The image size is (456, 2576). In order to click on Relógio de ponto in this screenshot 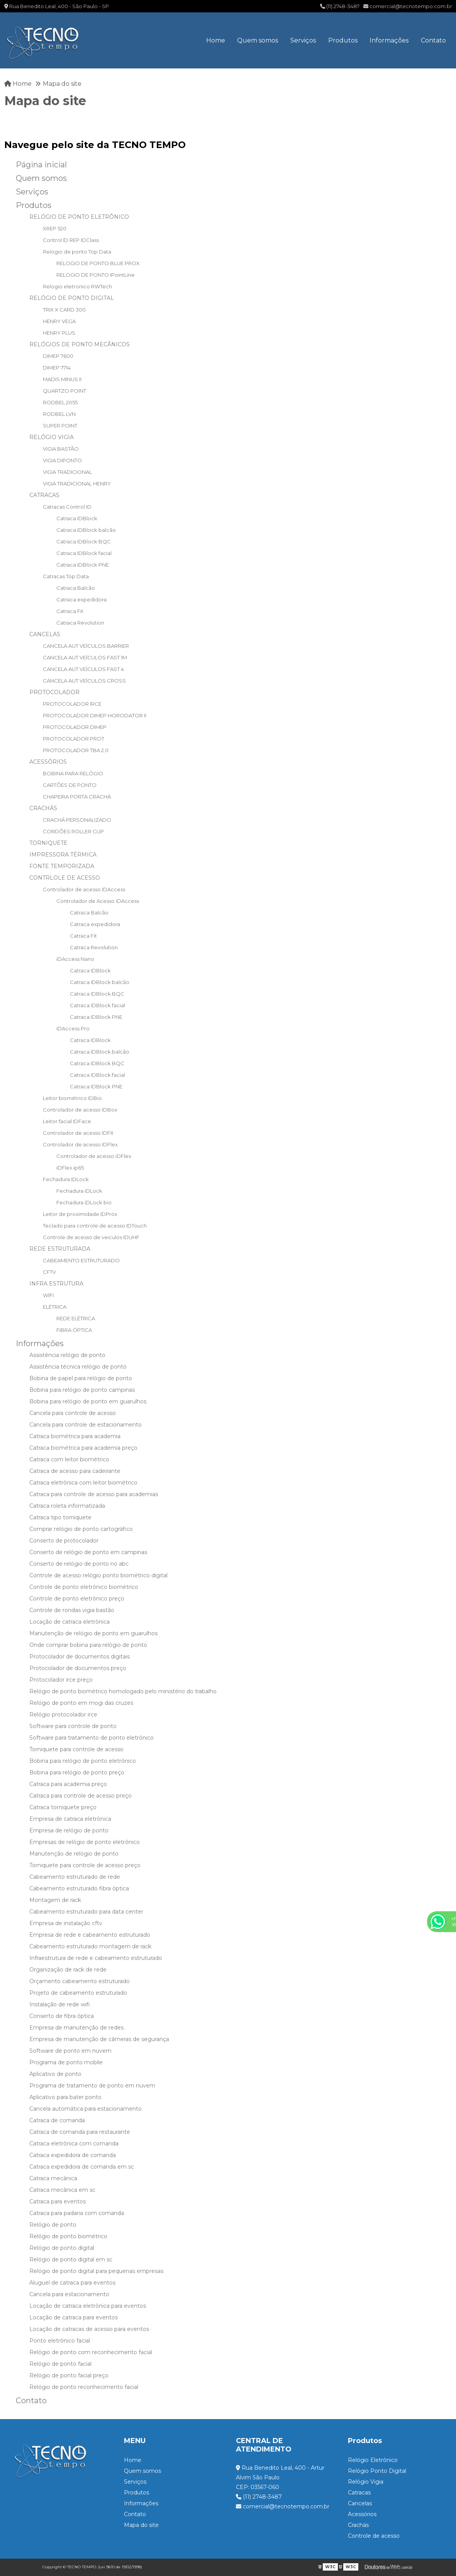, I will do `click(52, 2224)`.